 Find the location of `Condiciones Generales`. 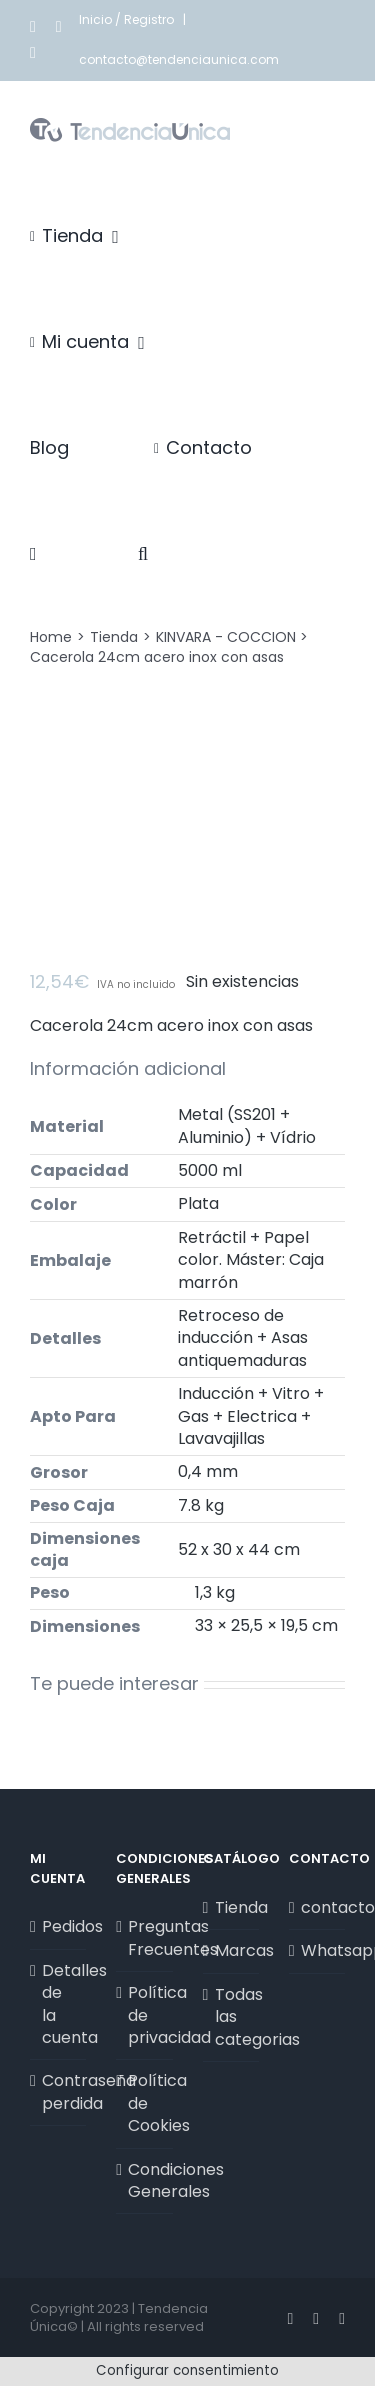

Condiciones Generales is located at coordinates (145, 2181).